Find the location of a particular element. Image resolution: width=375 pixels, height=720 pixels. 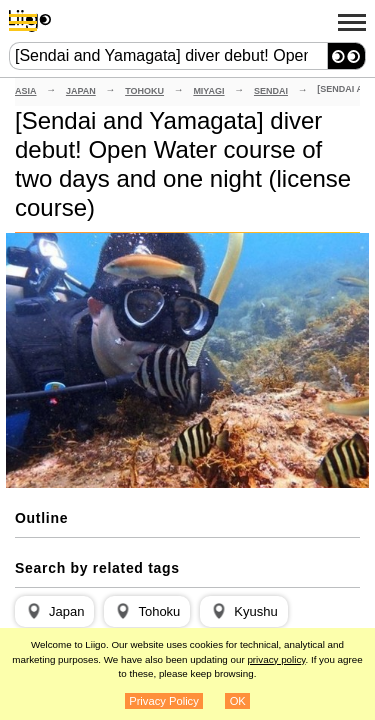

[button] is located at coordinates (54, 612).